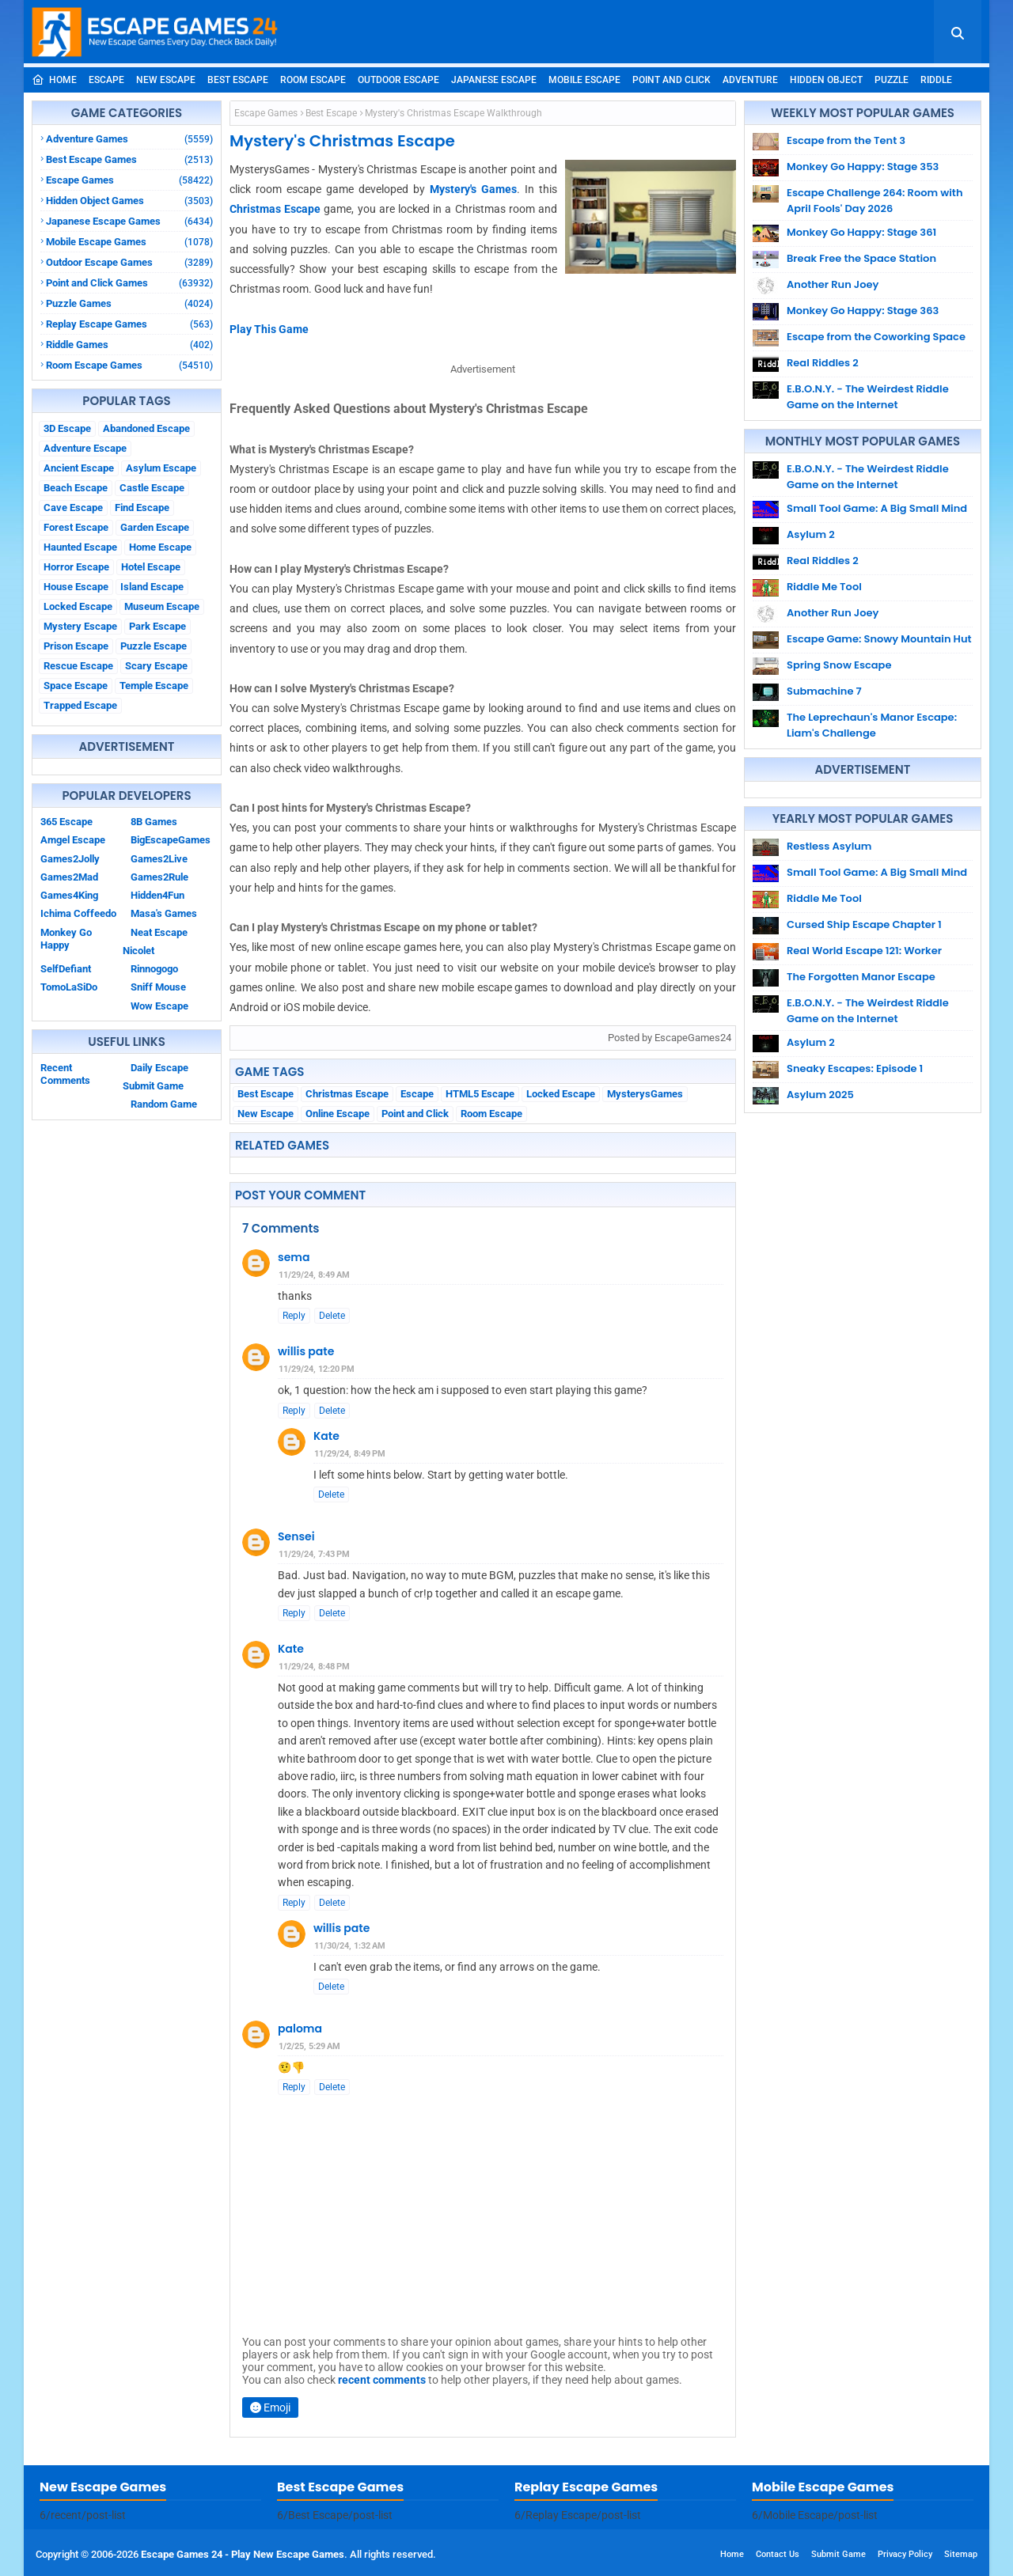 Image resolution: width=1013 pixels, height=2576 pixels. What do you see at coordinates (936, 79) in the screenshot?
I see `Riddle` at bounding box center [936, 79].